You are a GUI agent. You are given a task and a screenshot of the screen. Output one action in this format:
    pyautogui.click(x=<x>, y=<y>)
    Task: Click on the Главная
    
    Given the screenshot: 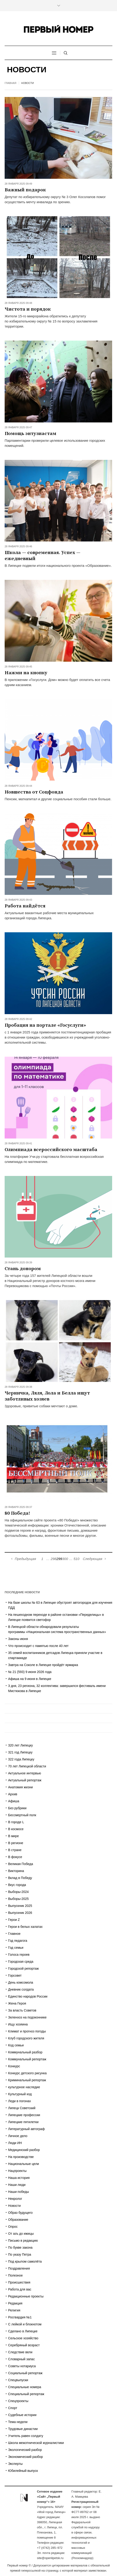 What is the action you would take?
    pyautogui.click(x=10, y=83)
    